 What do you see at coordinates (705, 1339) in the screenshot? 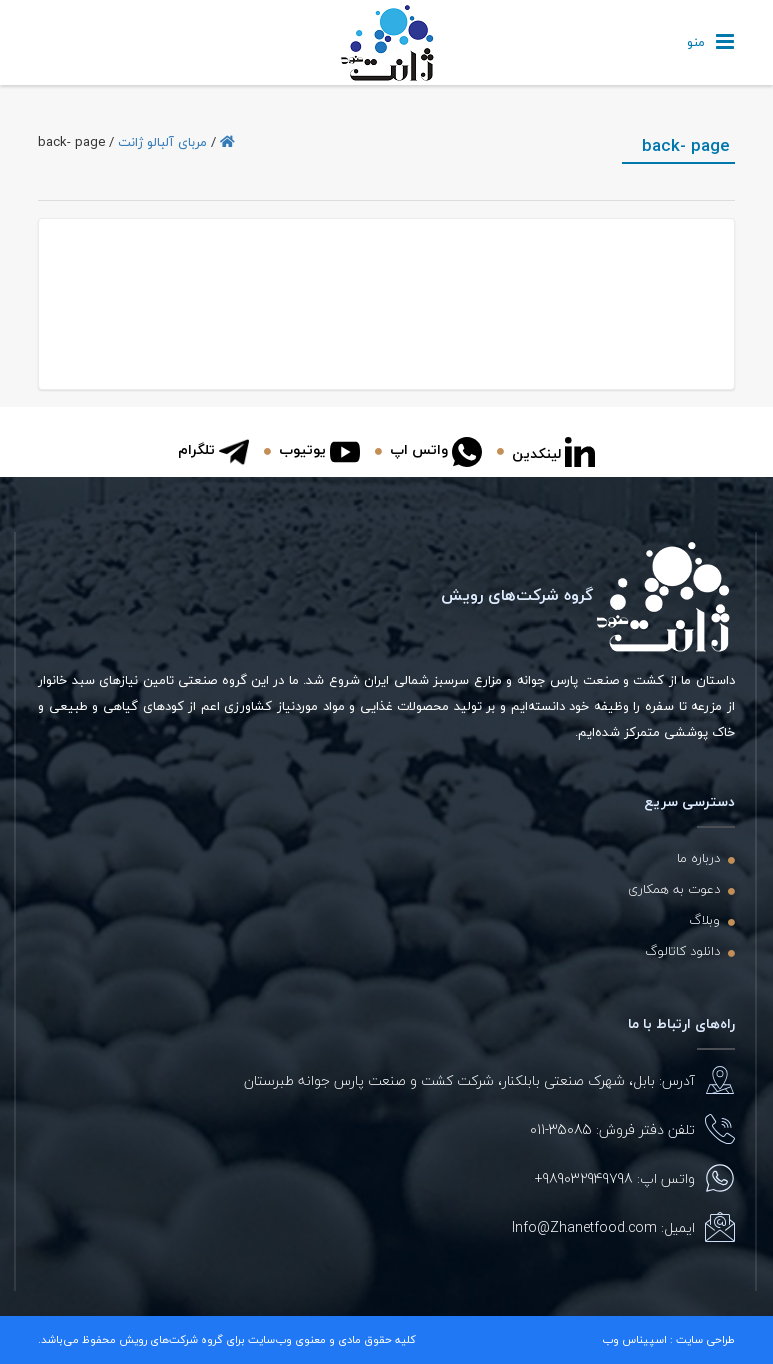
I see `طراحی سایت` at bounding box center [705, 1339].